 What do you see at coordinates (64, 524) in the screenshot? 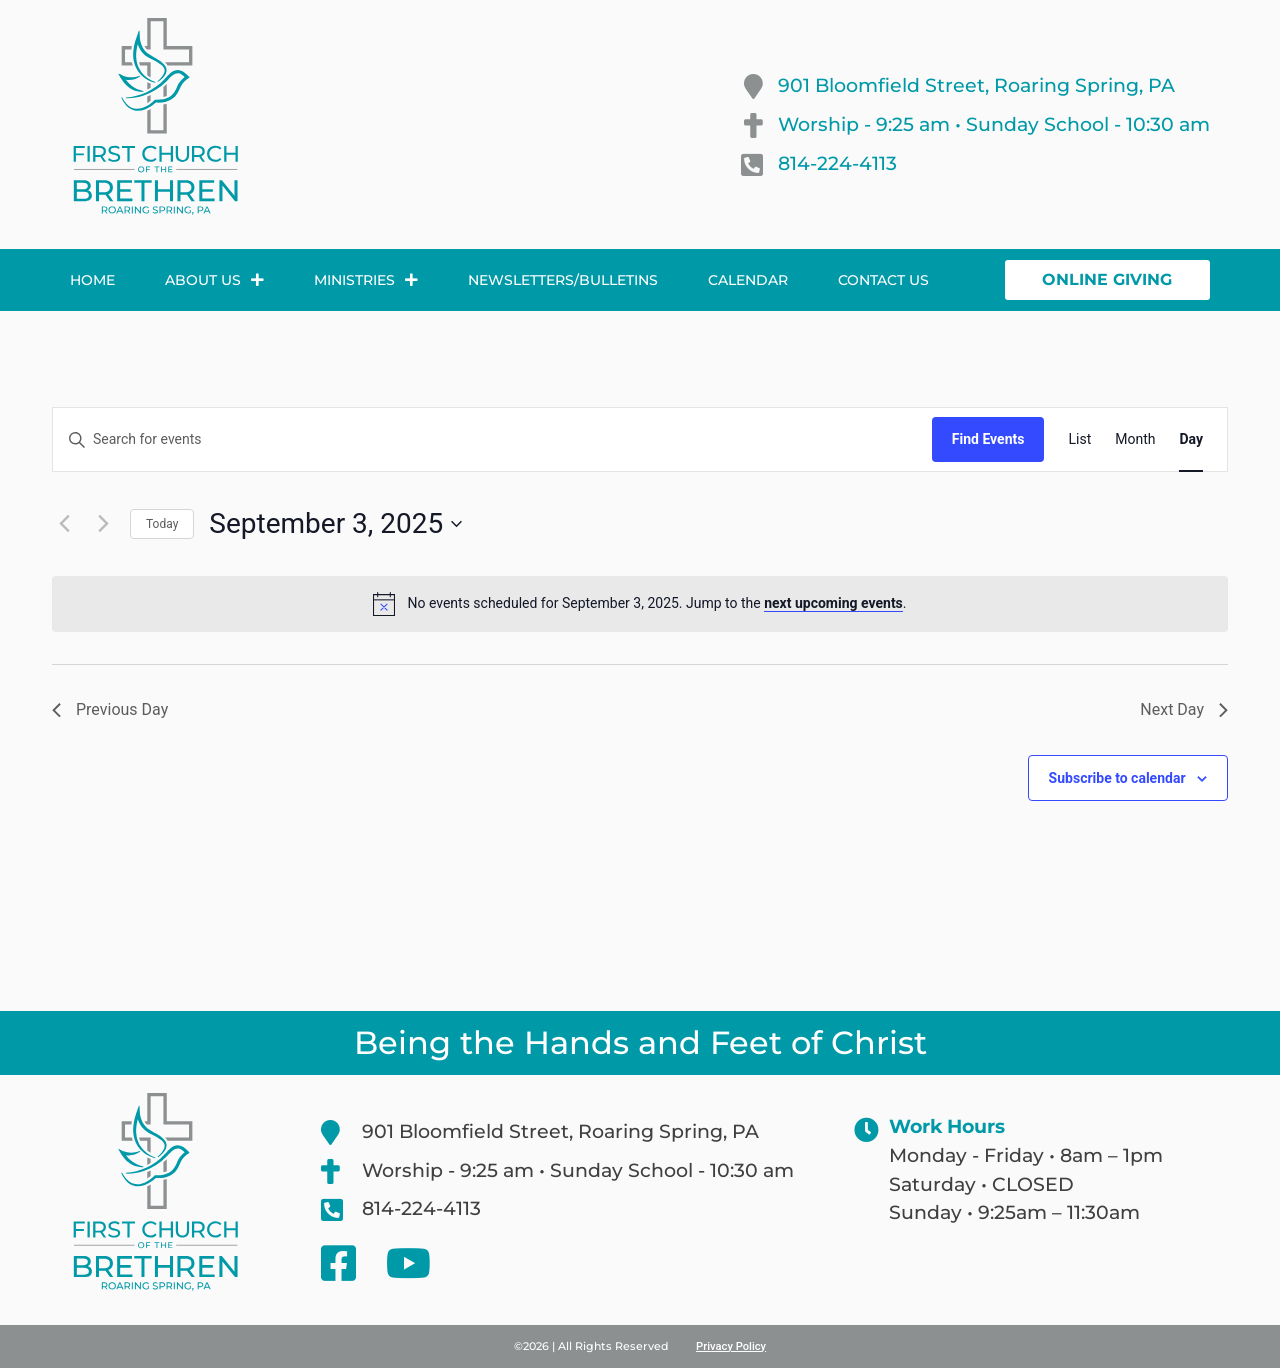
I see `[Previous day]` at bounding box center [64, 524].